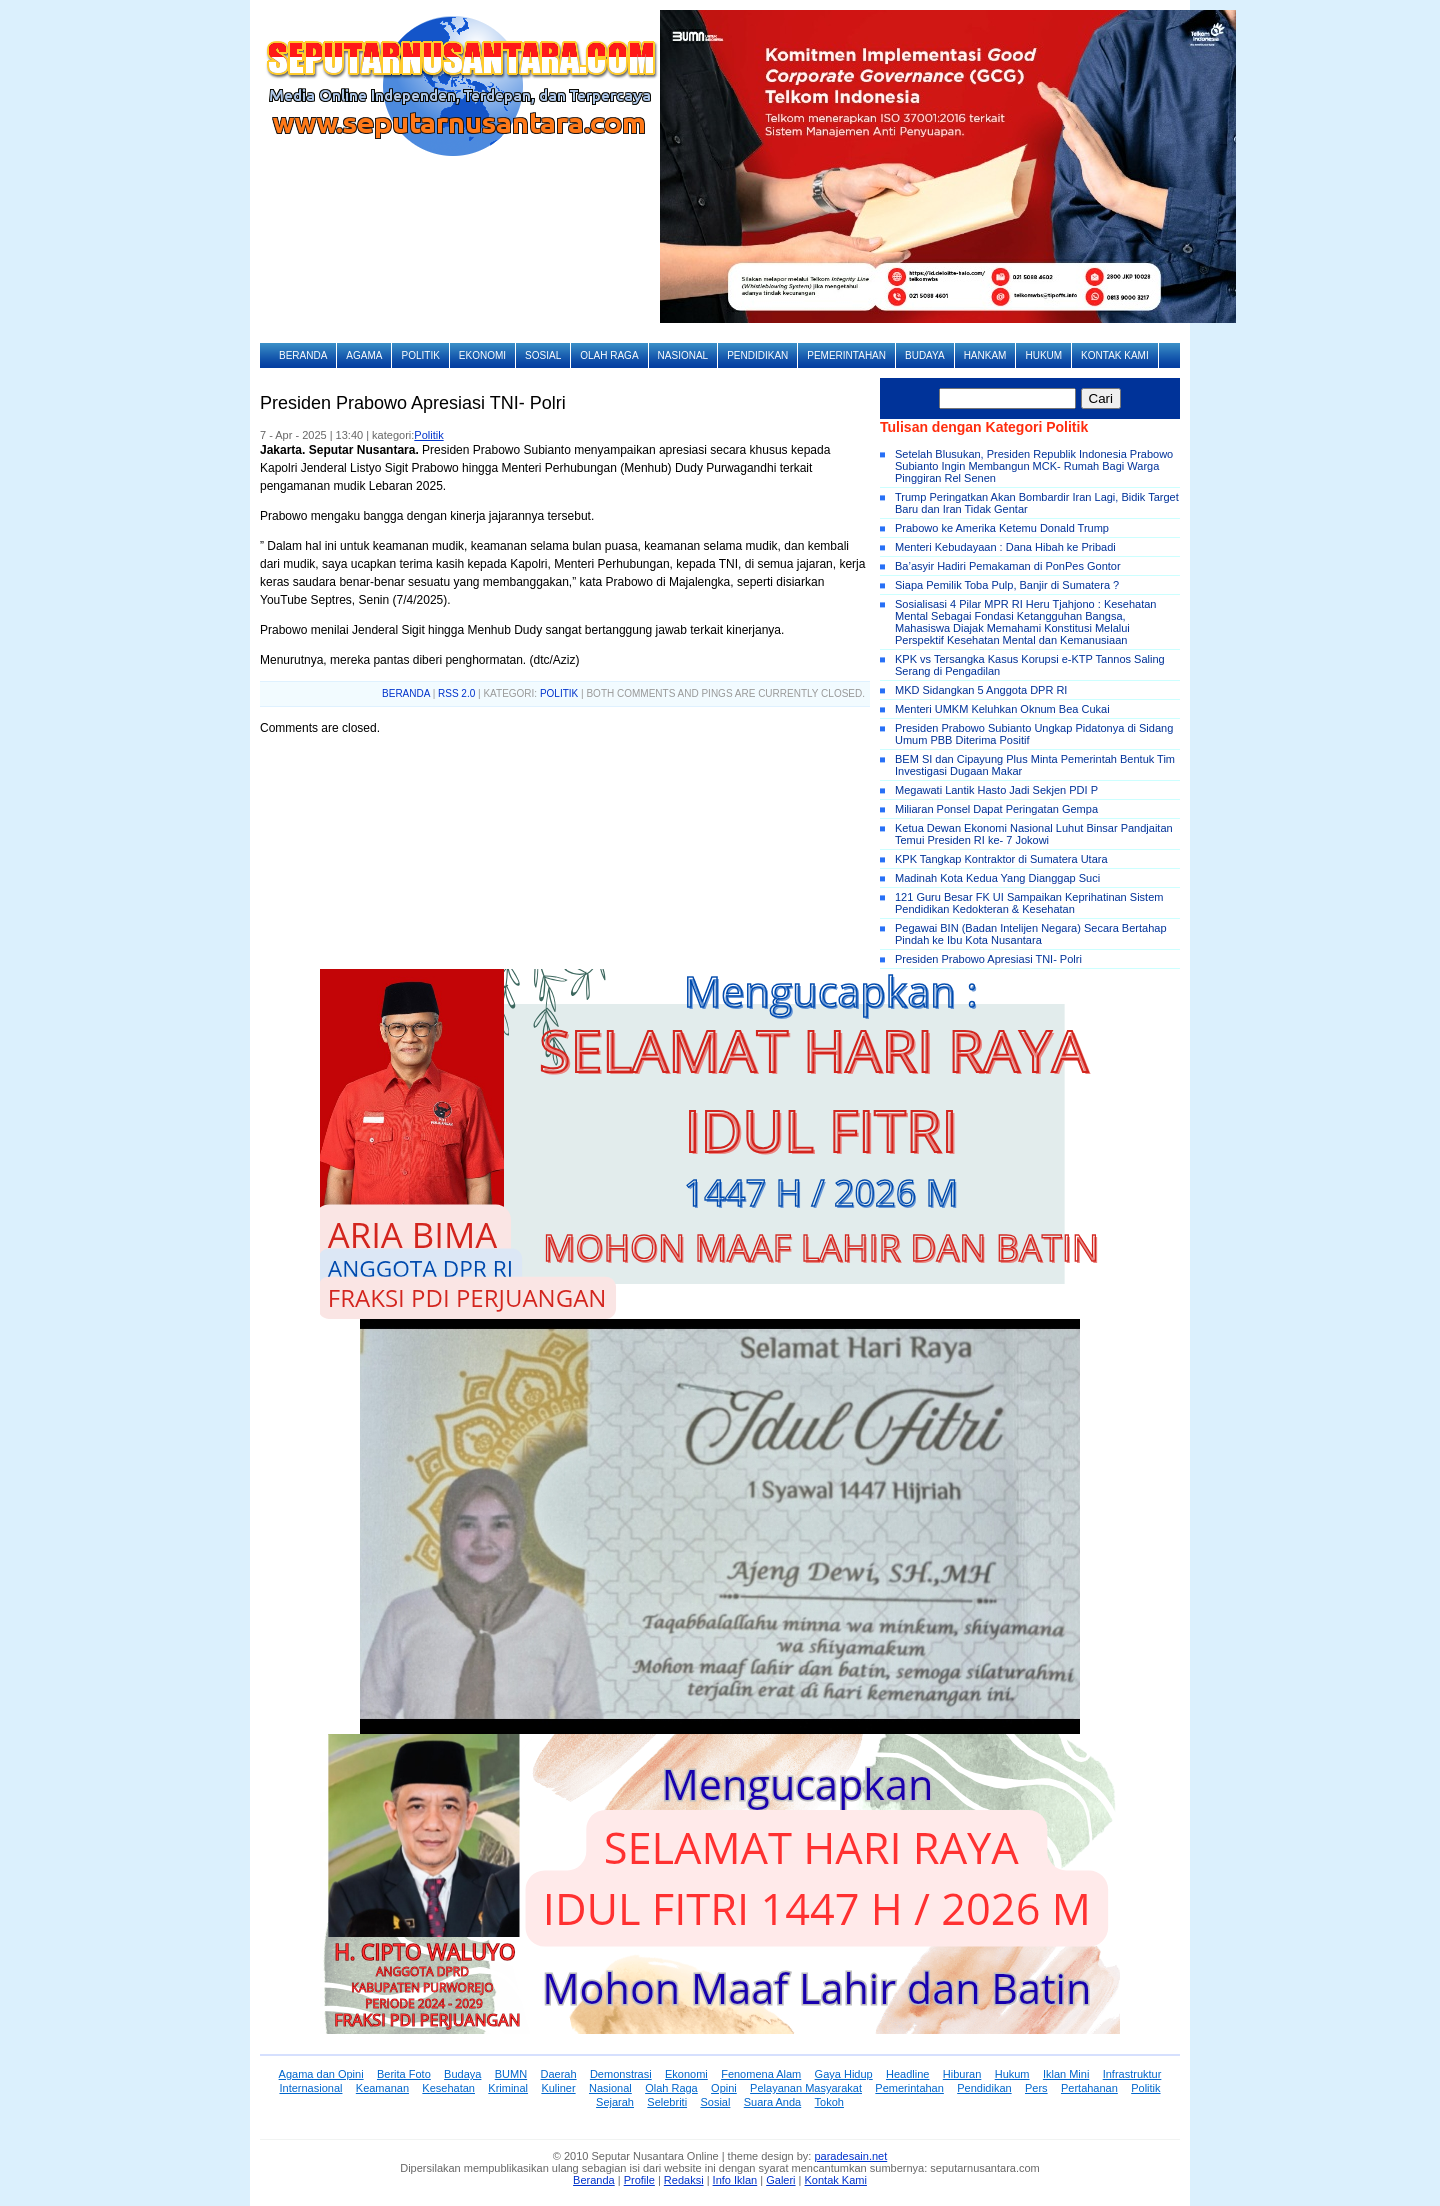 This screenshot has height=2206, width=1440. Describe the element at coordinates (1002, 528) in the screenshot. I see `Prabowo ke Amerika Ketemu Donald Trump` at that location.